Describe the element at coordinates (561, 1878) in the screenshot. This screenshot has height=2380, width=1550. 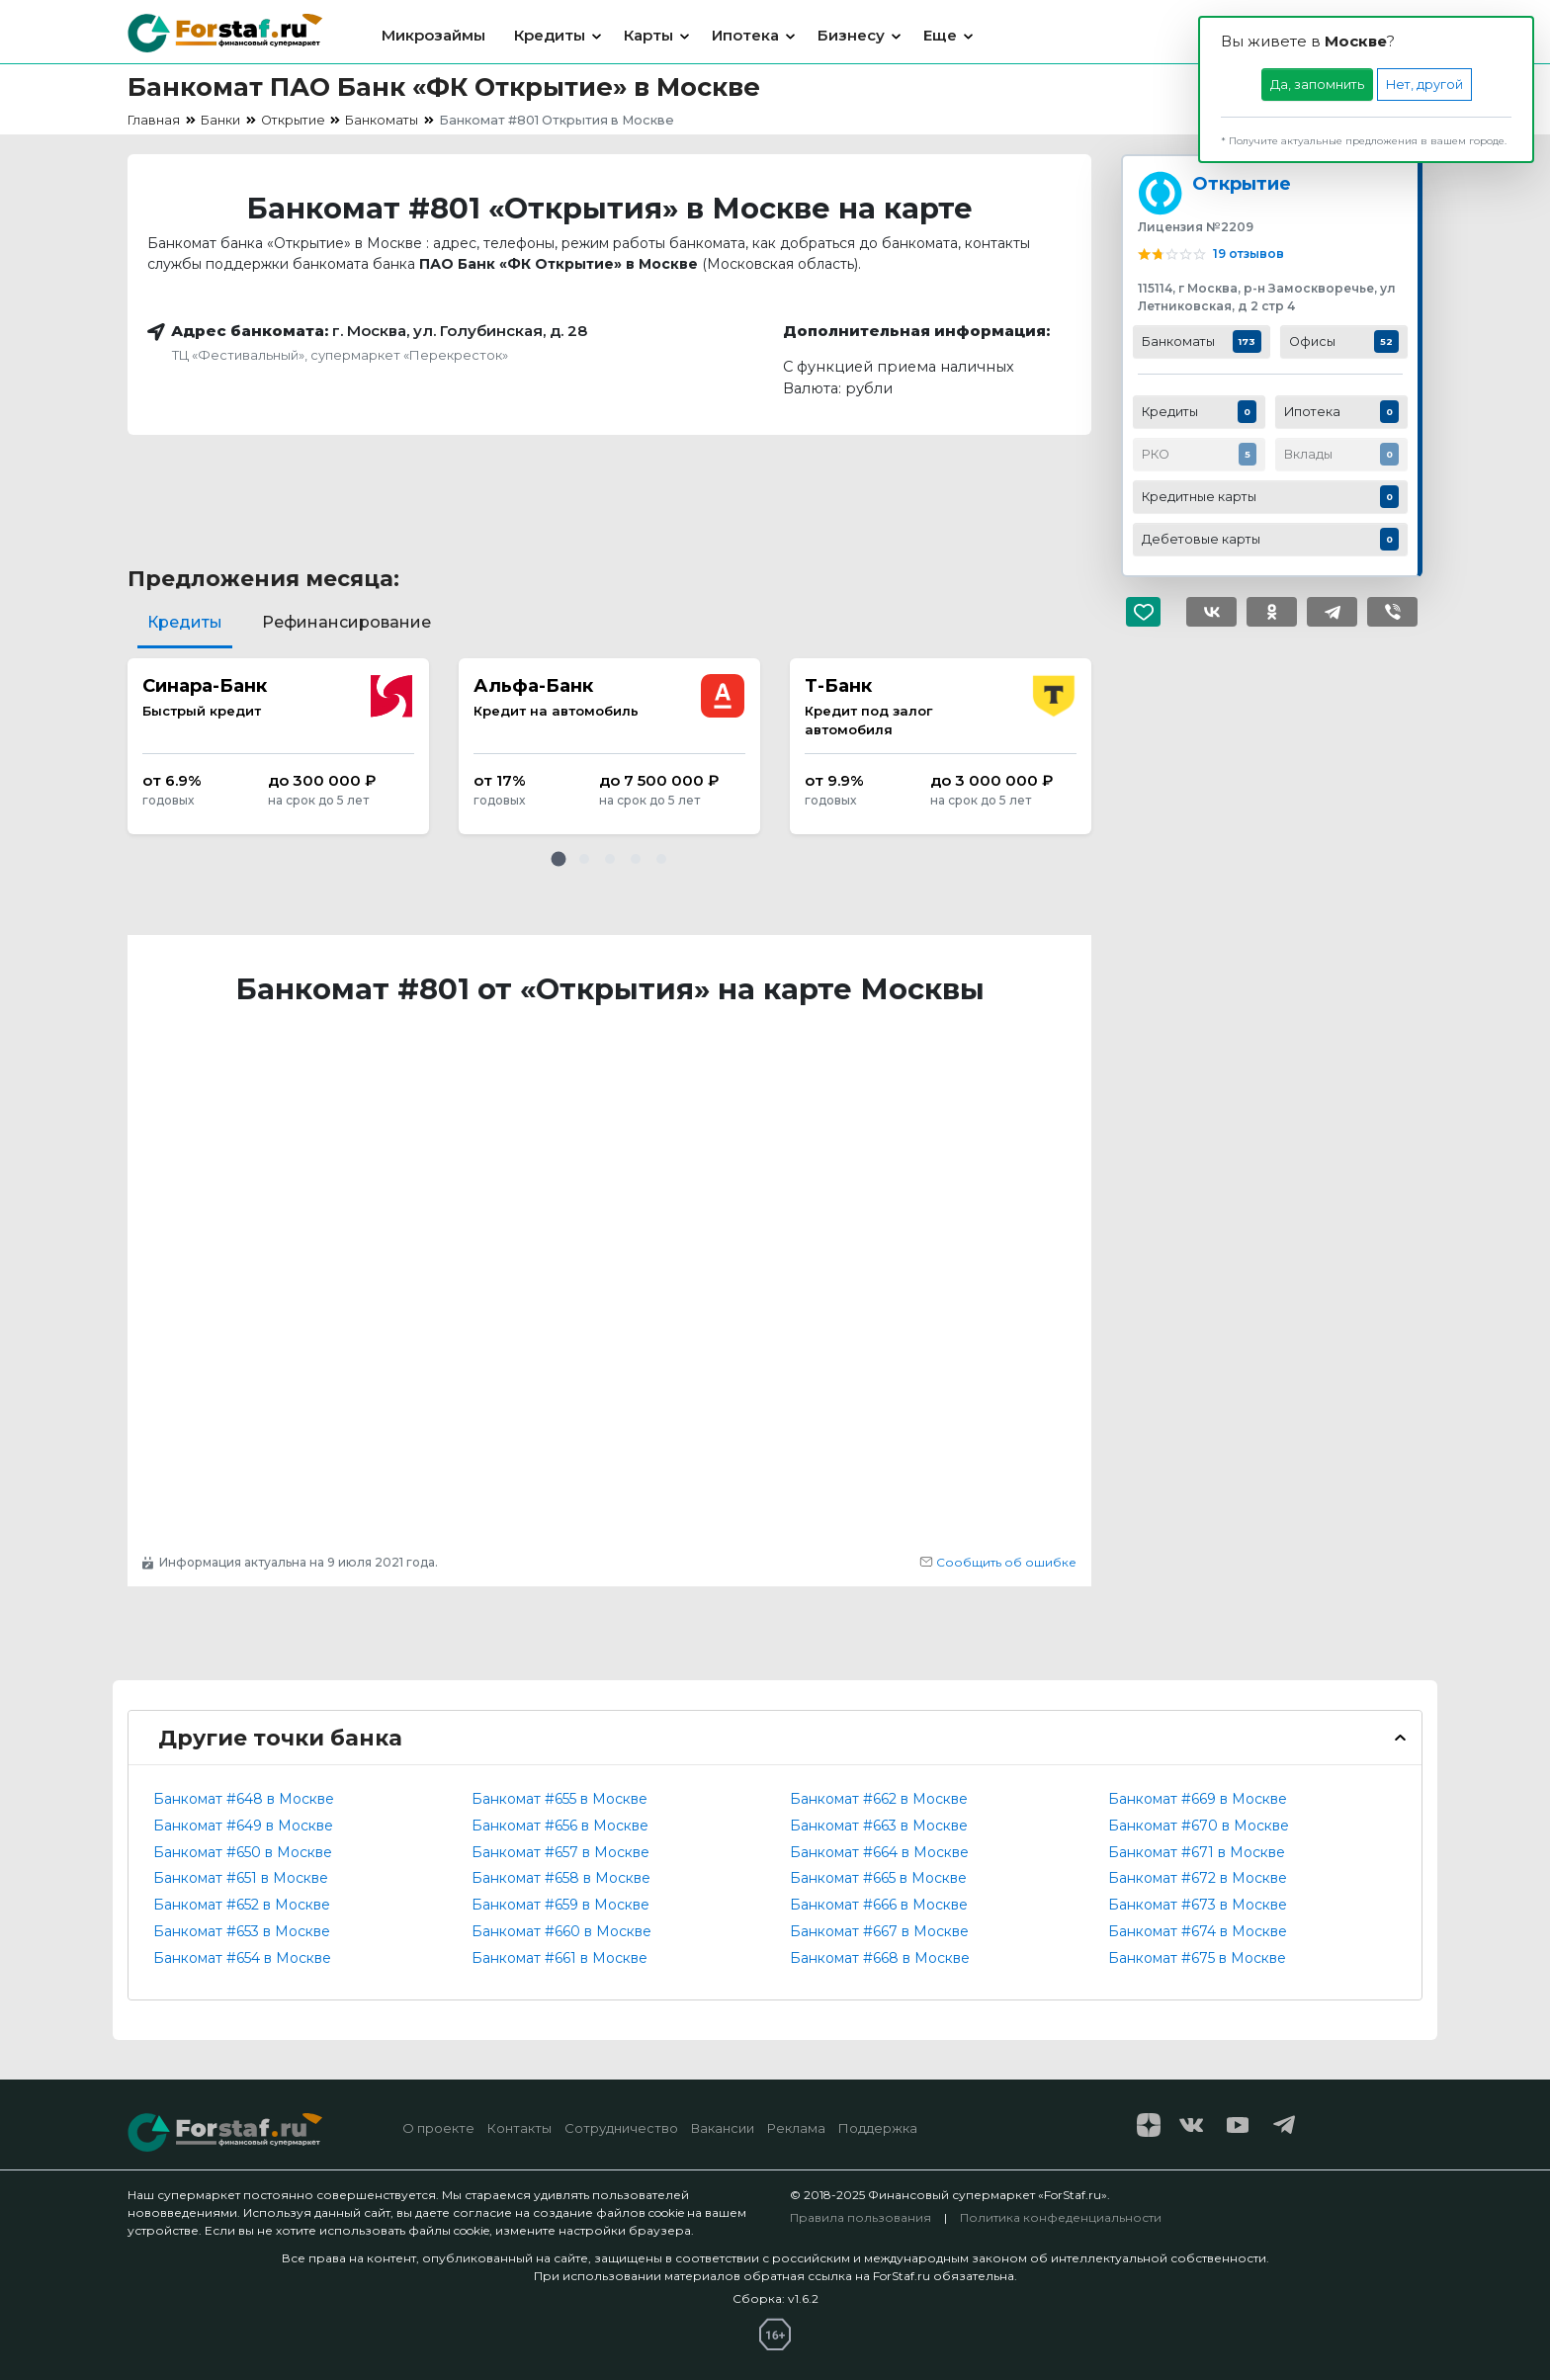
I see `Банкомат #658 в Москве` at that location.